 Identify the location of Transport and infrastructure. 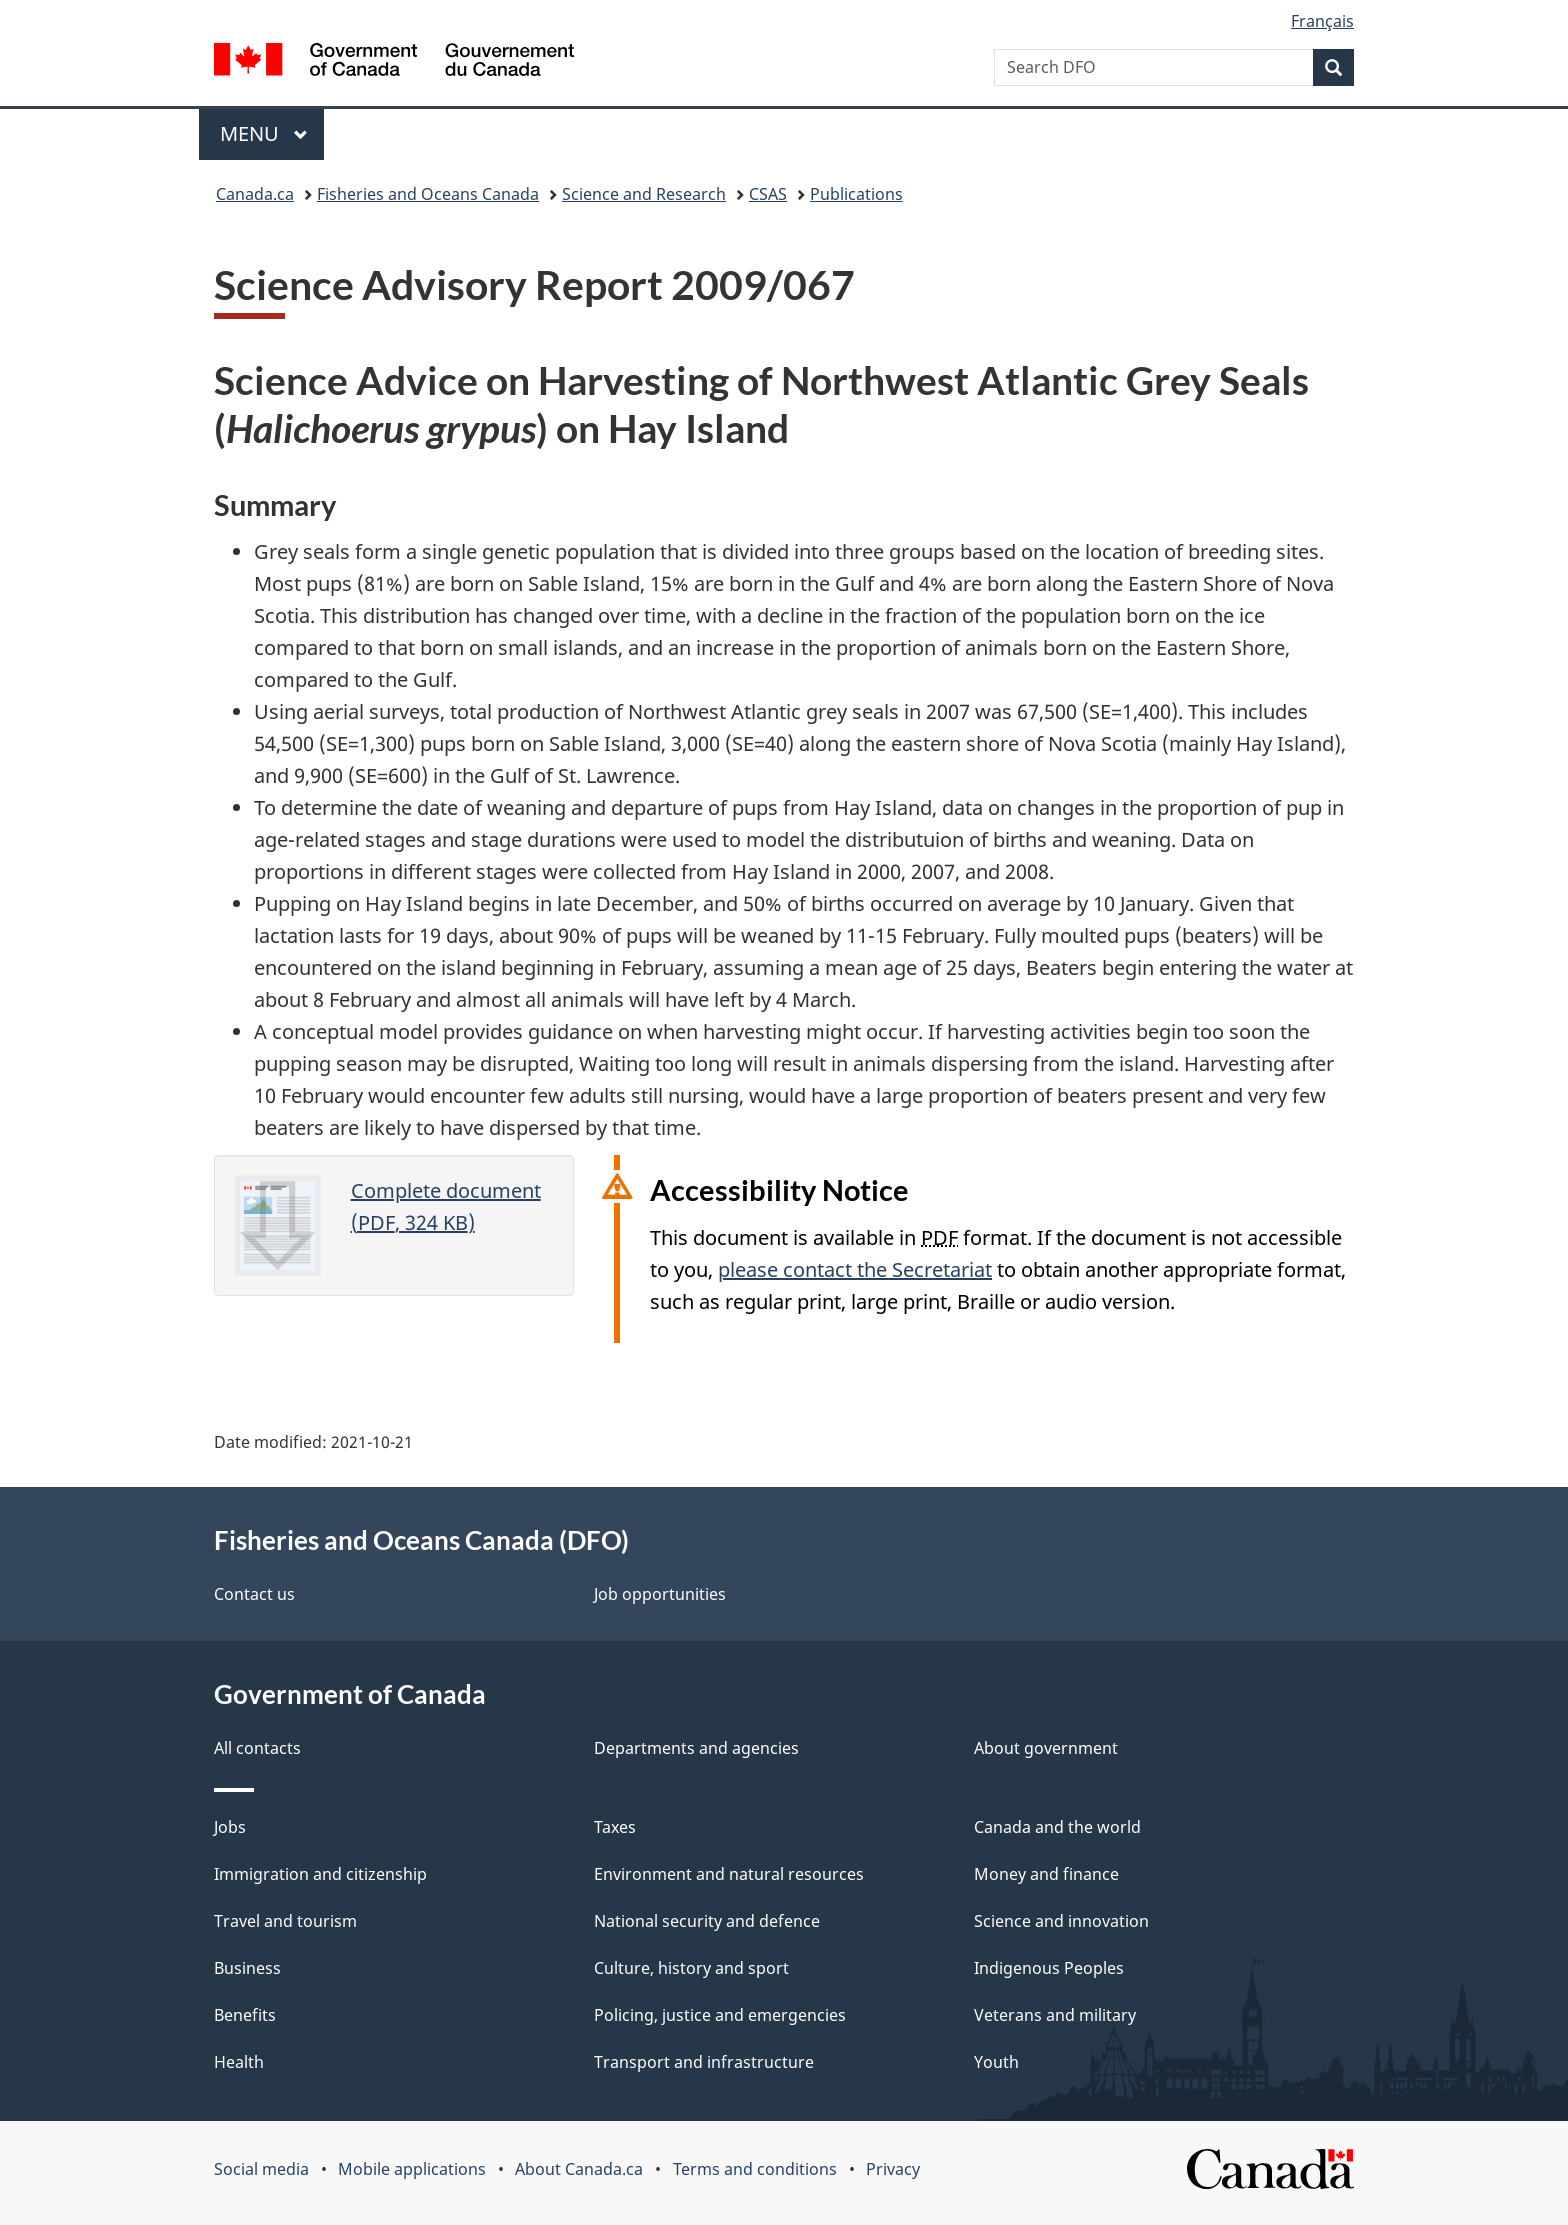
(704, 2062).